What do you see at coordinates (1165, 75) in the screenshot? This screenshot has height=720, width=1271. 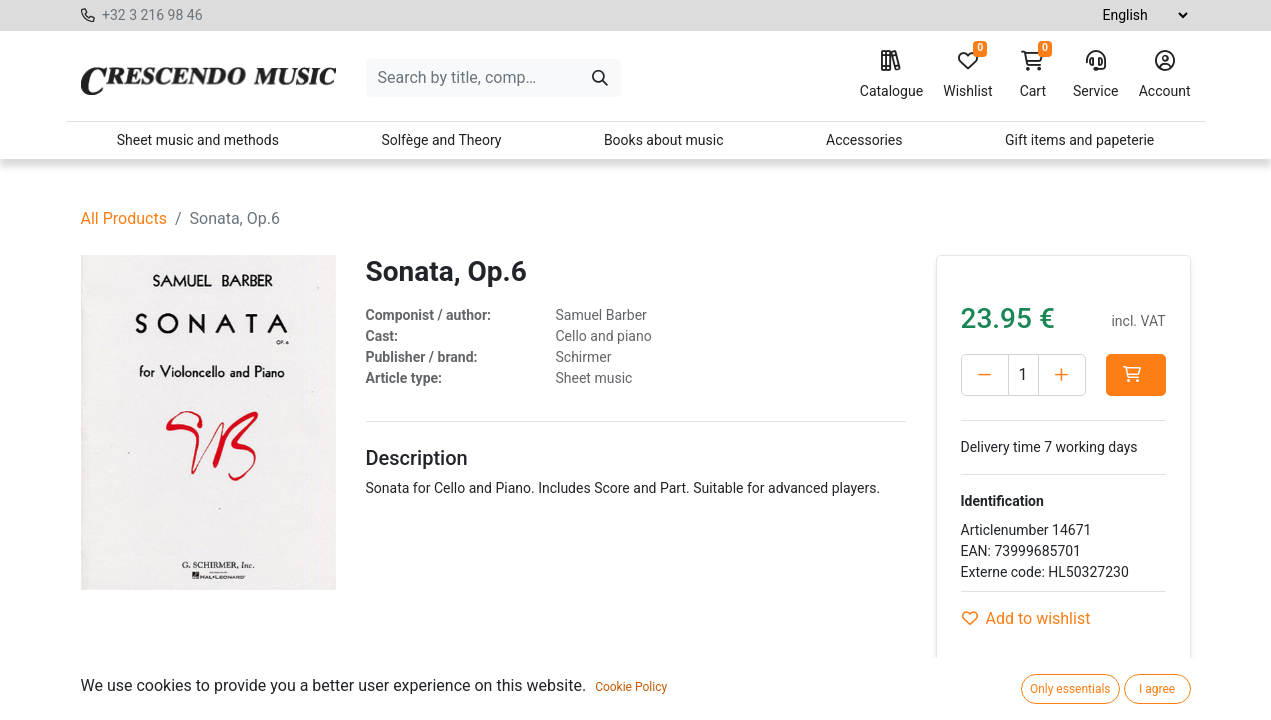 I see `Account` at bounding box center [1165, 75].